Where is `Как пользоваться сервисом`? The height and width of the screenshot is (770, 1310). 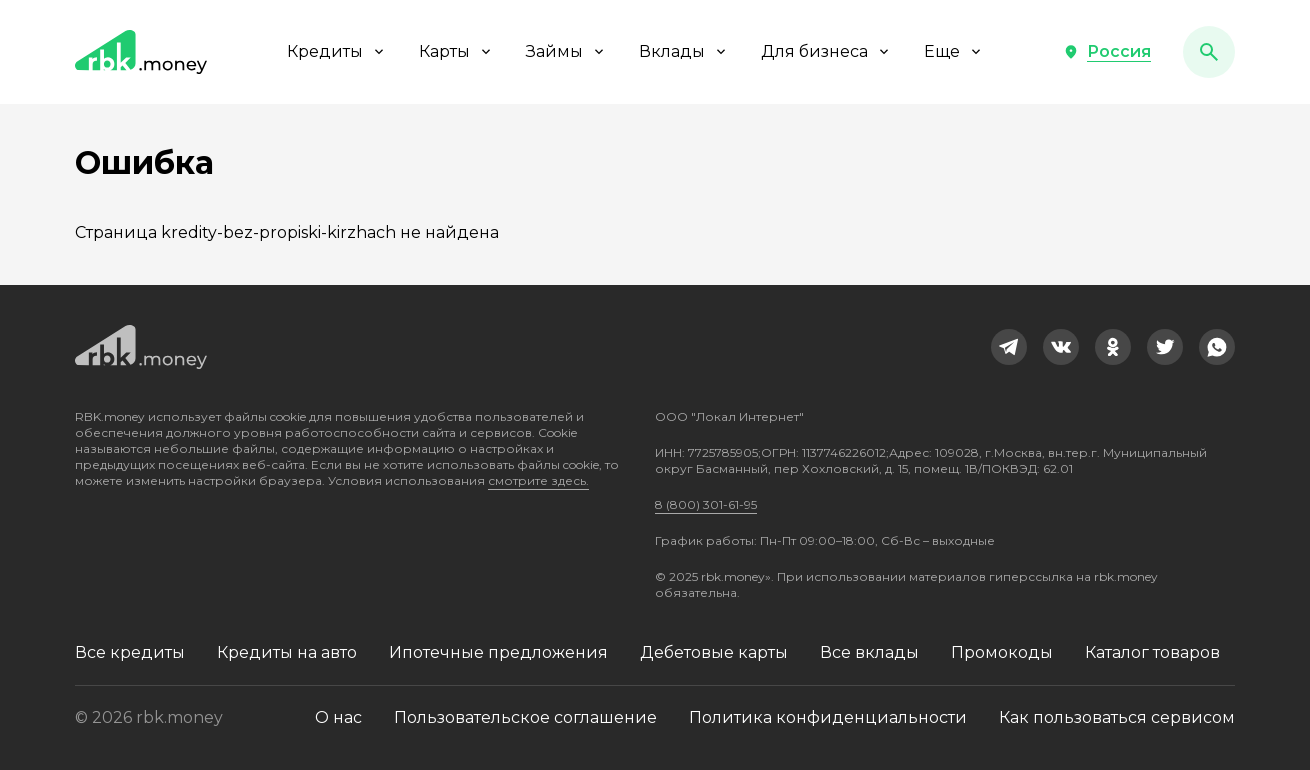 Как пользоваться сервисом is located at coordinates (1117, 717).